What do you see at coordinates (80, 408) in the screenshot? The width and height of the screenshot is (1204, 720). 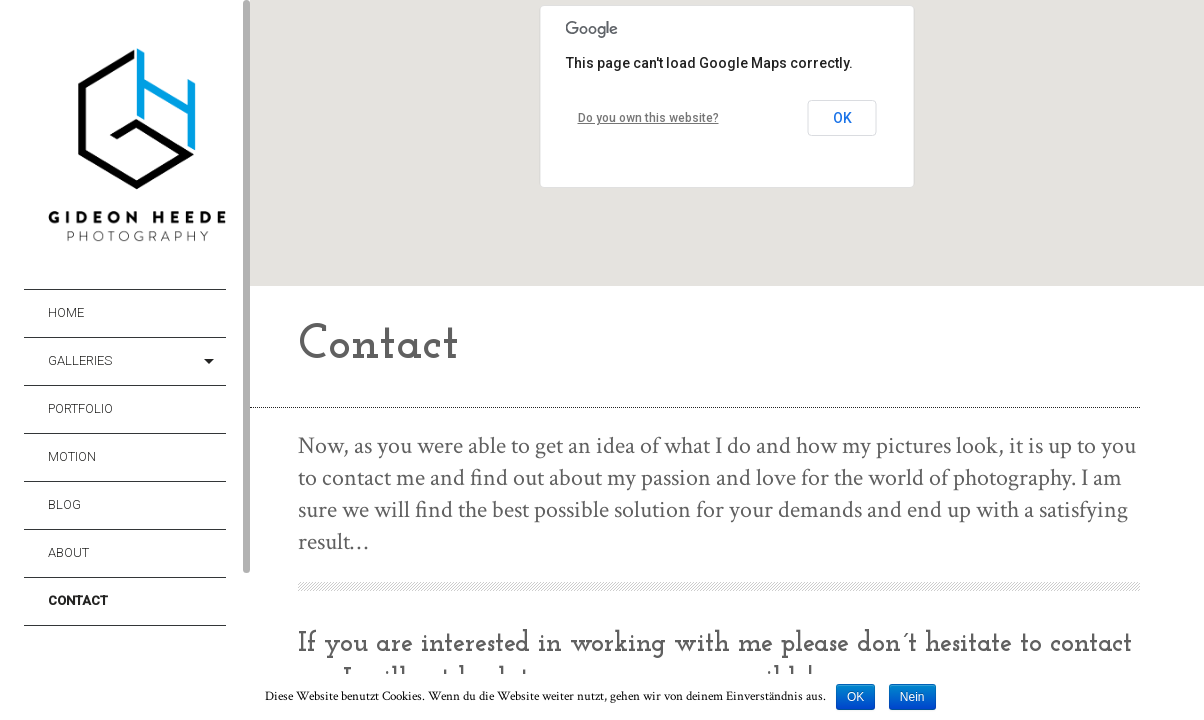 I see `Portfolio` at bounding box center [80, 408].